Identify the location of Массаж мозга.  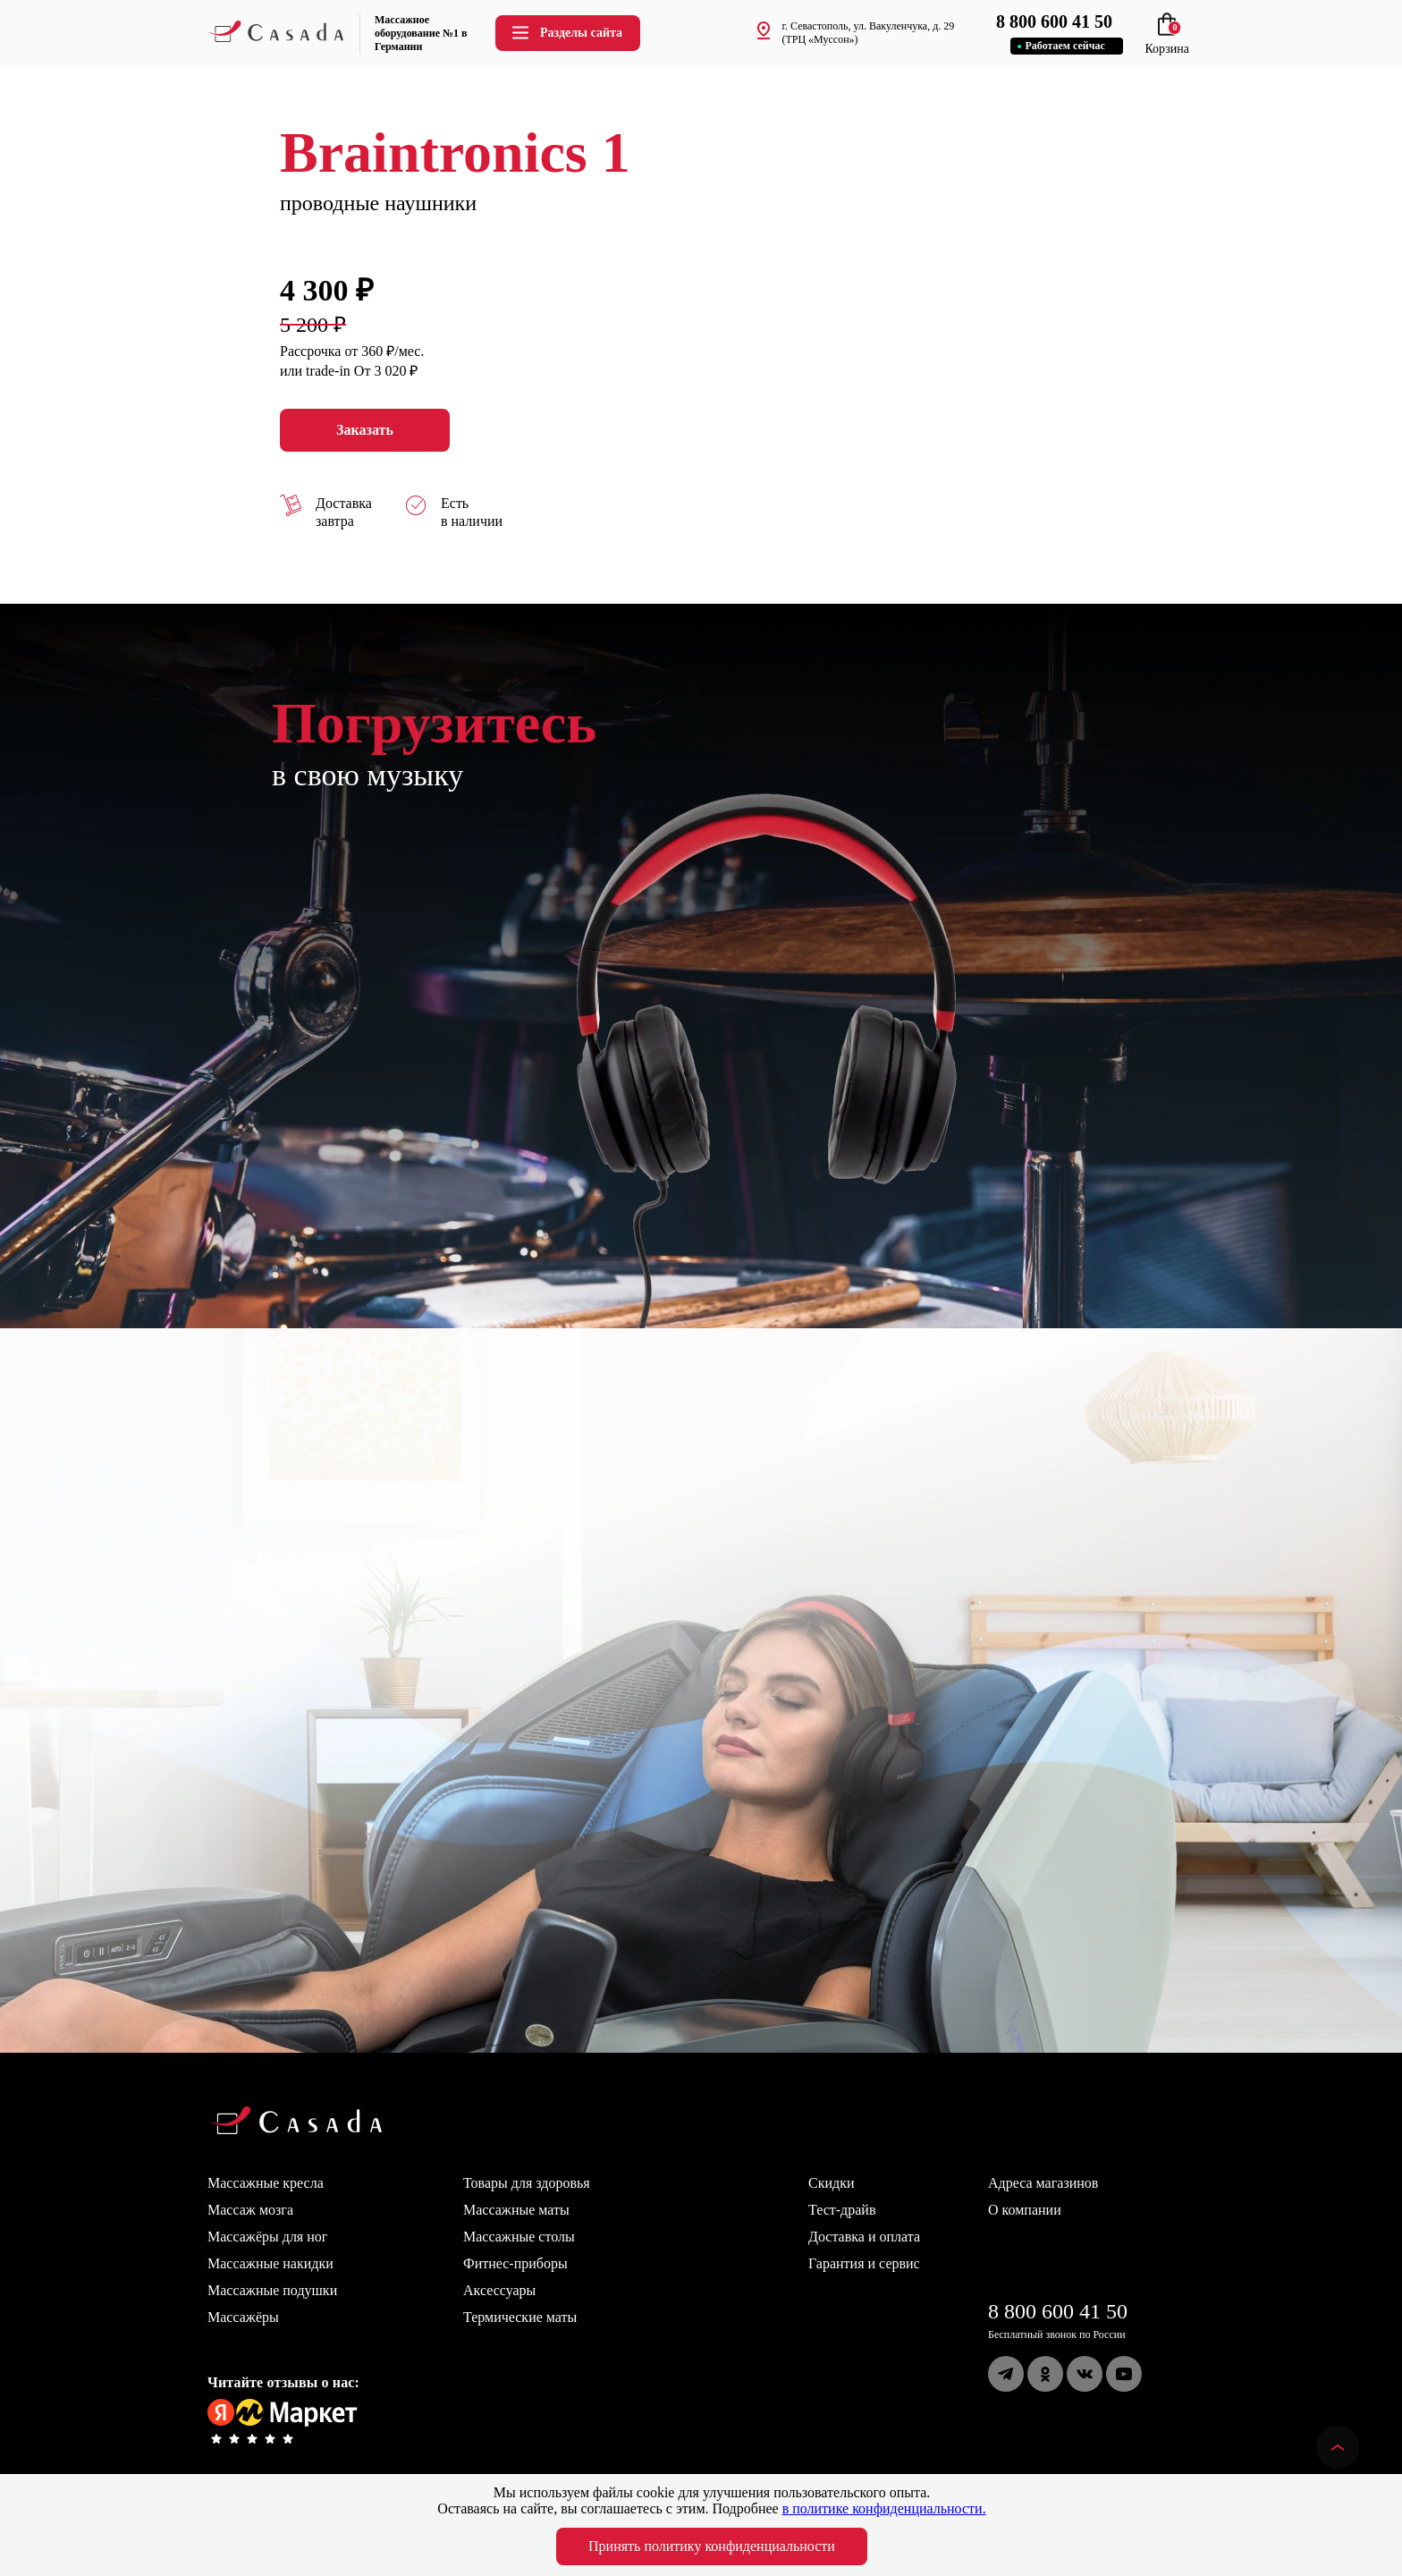
(250, 2209).